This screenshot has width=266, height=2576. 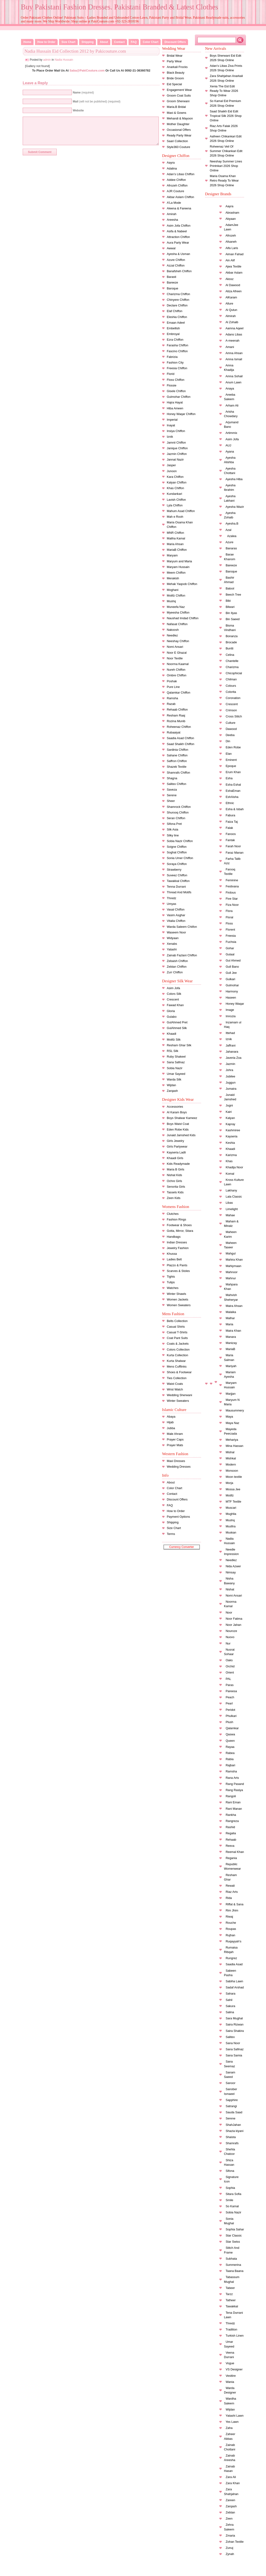 I want to click on Floss, so click(x=229, y=923).